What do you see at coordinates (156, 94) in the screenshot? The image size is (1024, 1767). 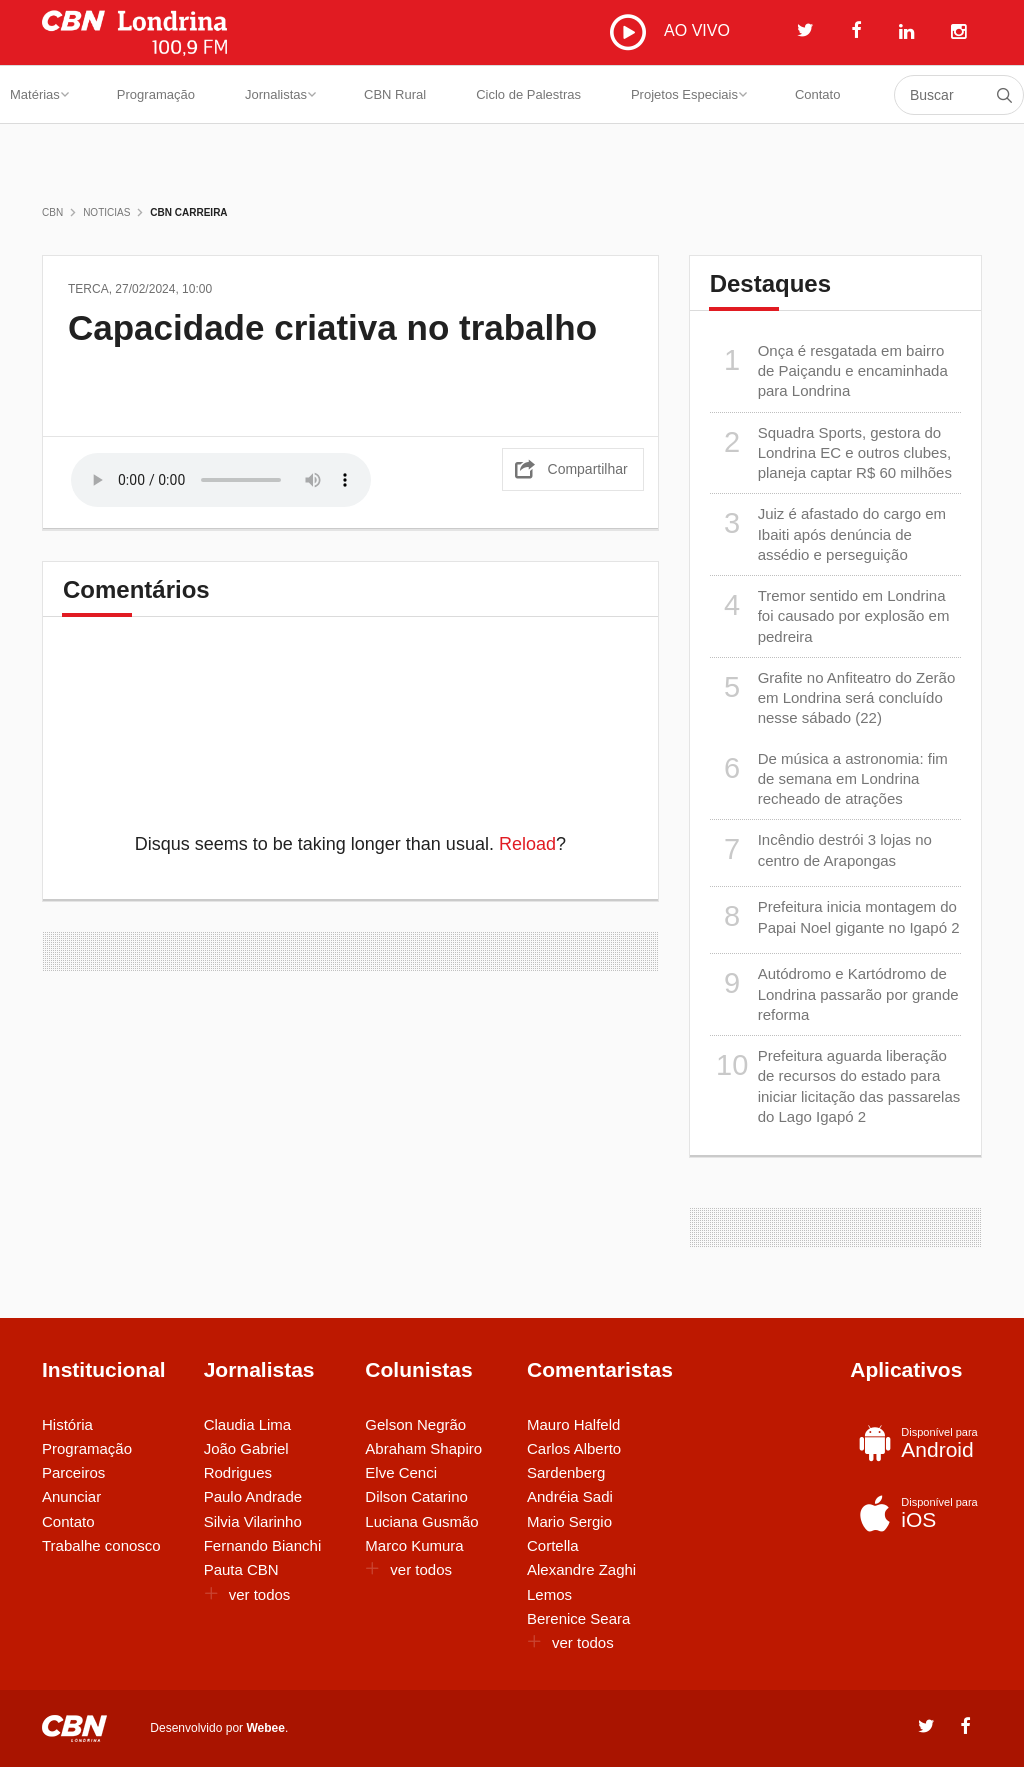 I see `Programação` at bounding box center [156, 94].